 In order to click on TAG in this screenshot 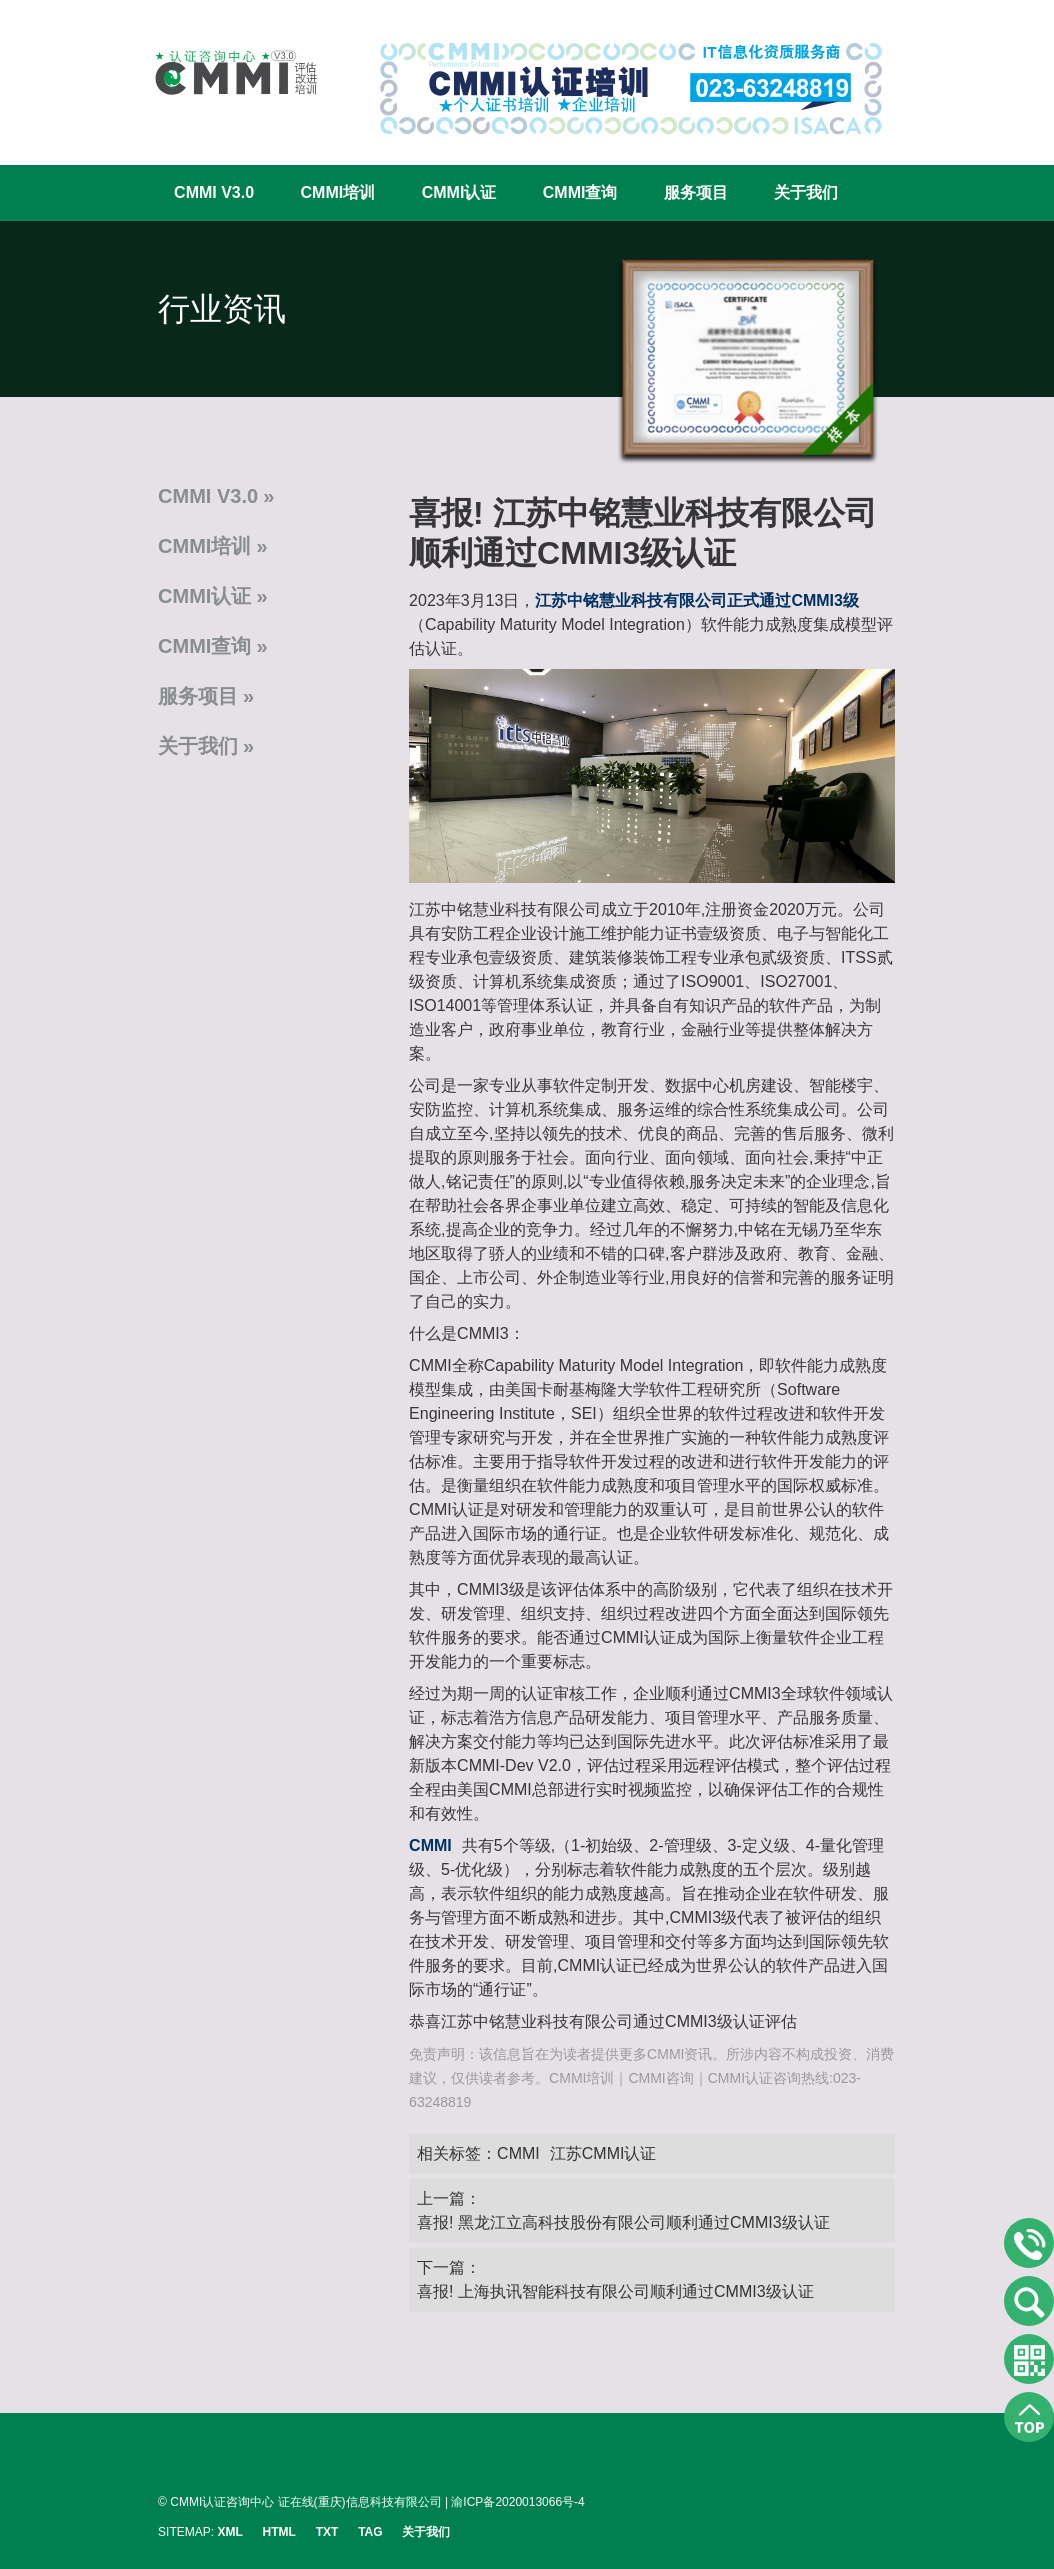, I will do `click(370, 2532)`.